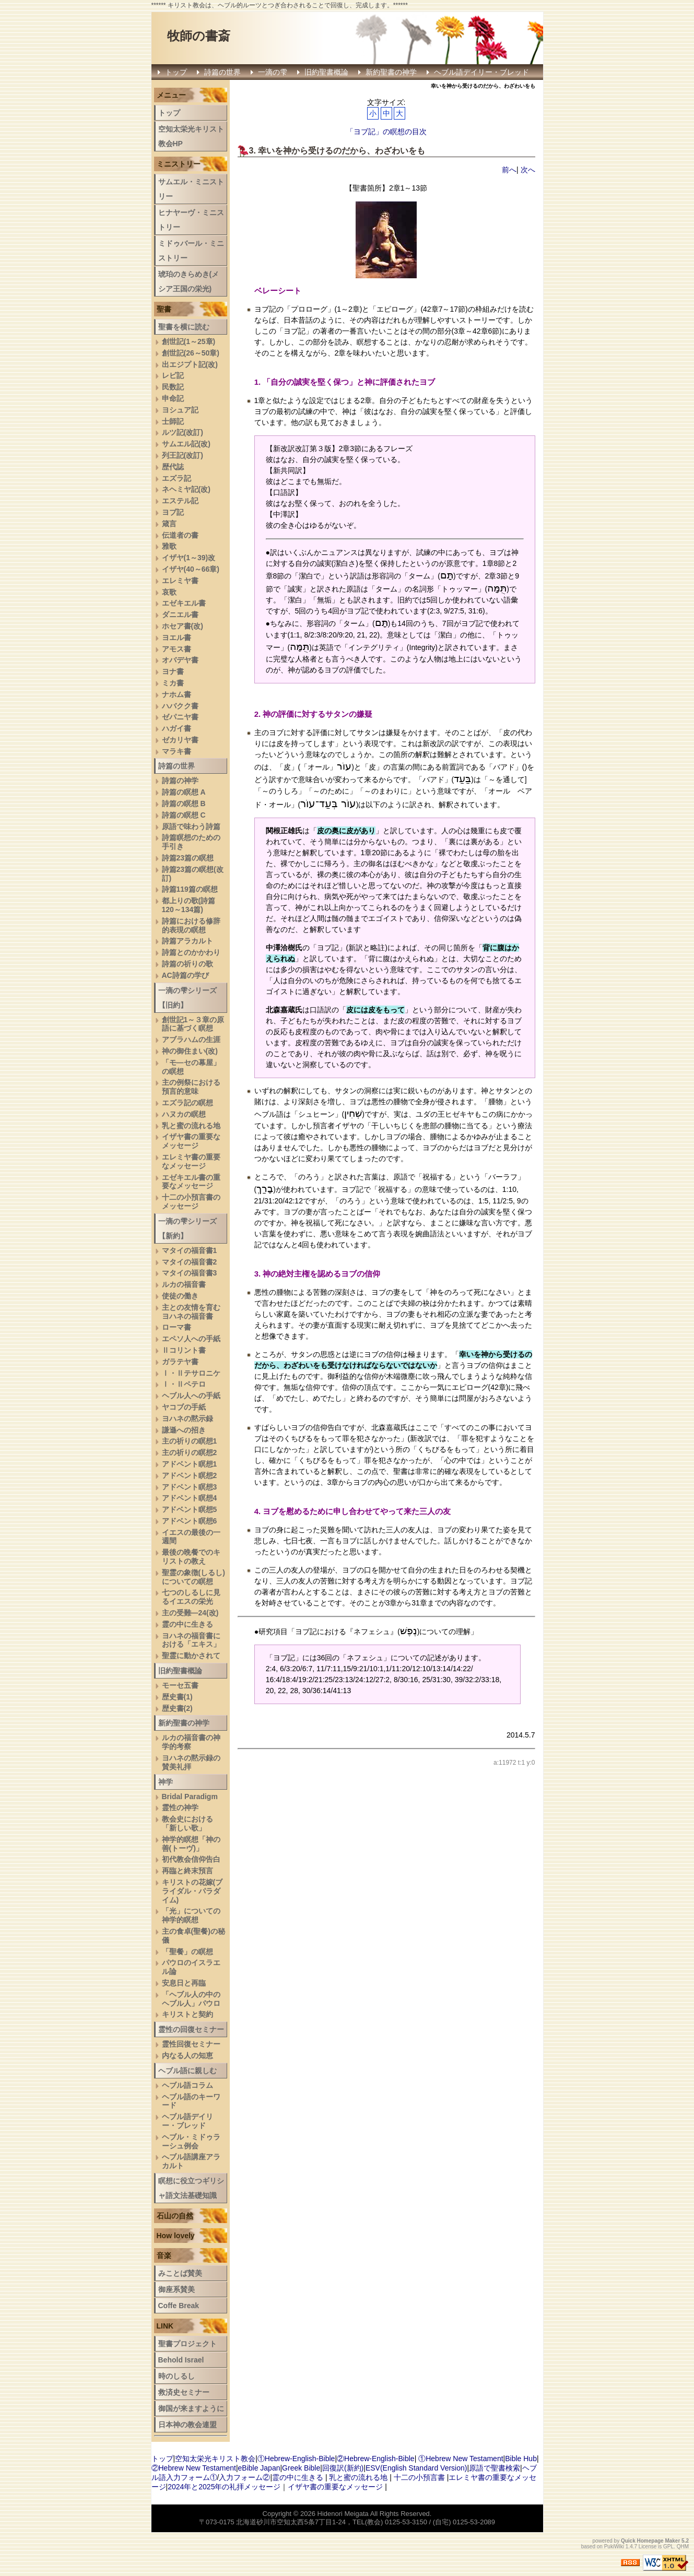  What do you see at coordinates (189, 1262) in the screenshot?
I see `マタイの福音書2` at bounding box center [189, 1262].